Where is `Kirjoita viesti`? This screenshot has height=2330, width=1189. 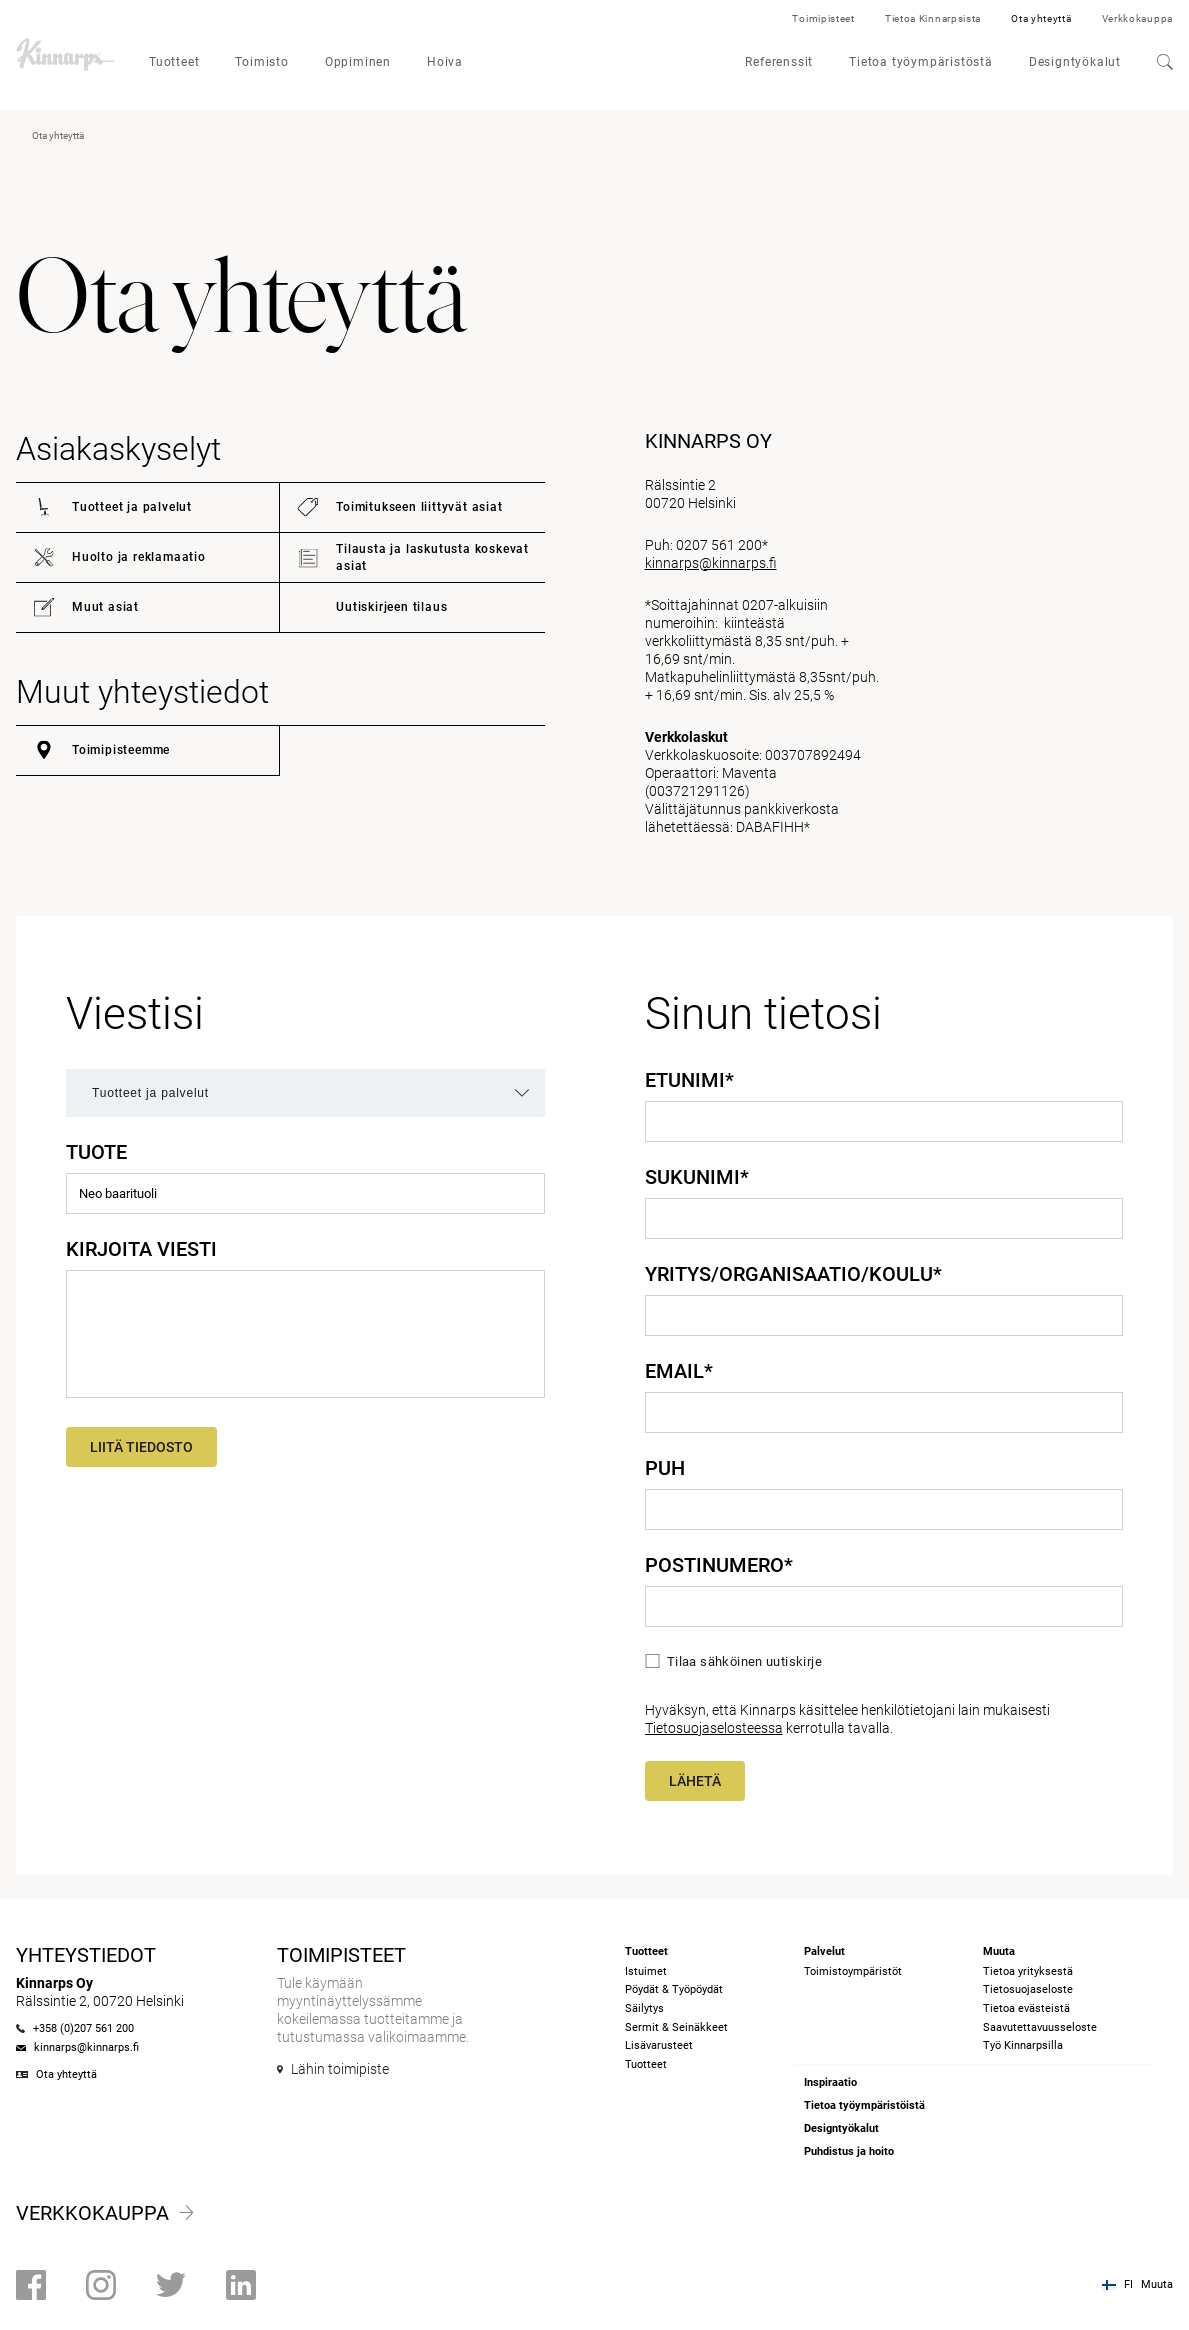 Kirjoita viesti is located at coordinates (141, 1249).